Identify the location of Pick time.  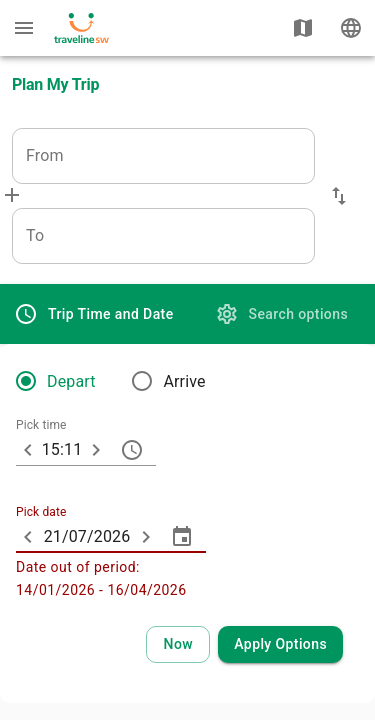
(41, 426).